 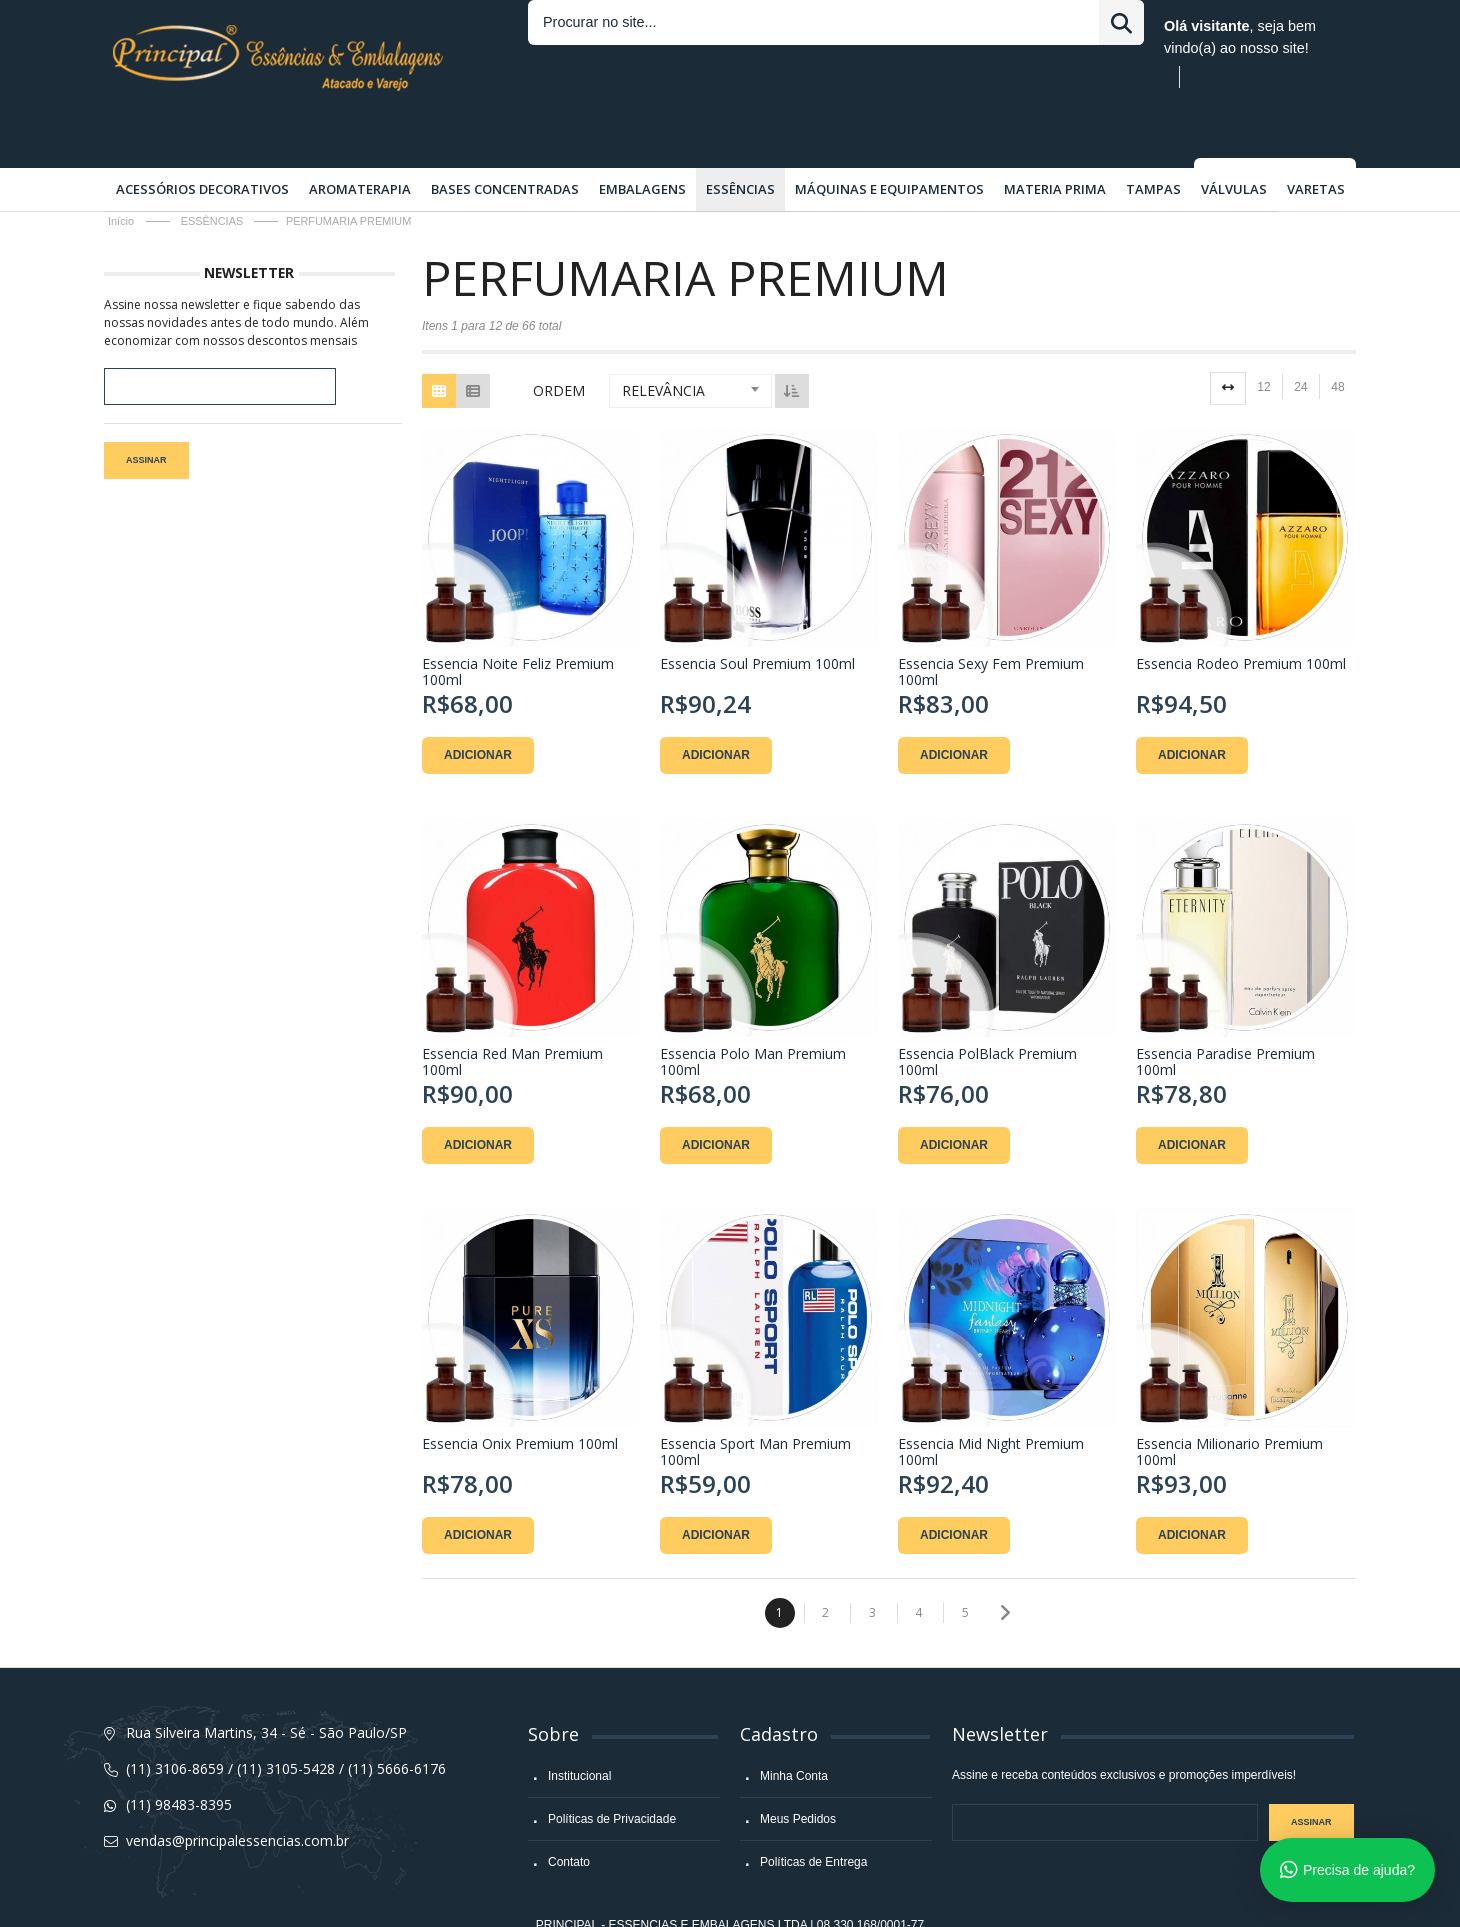 What do you see at coordinates (518, 622) in the screenshot?
I see `Essencia Noite Feliz Premium 100ml` at bounding box center [518, 622].